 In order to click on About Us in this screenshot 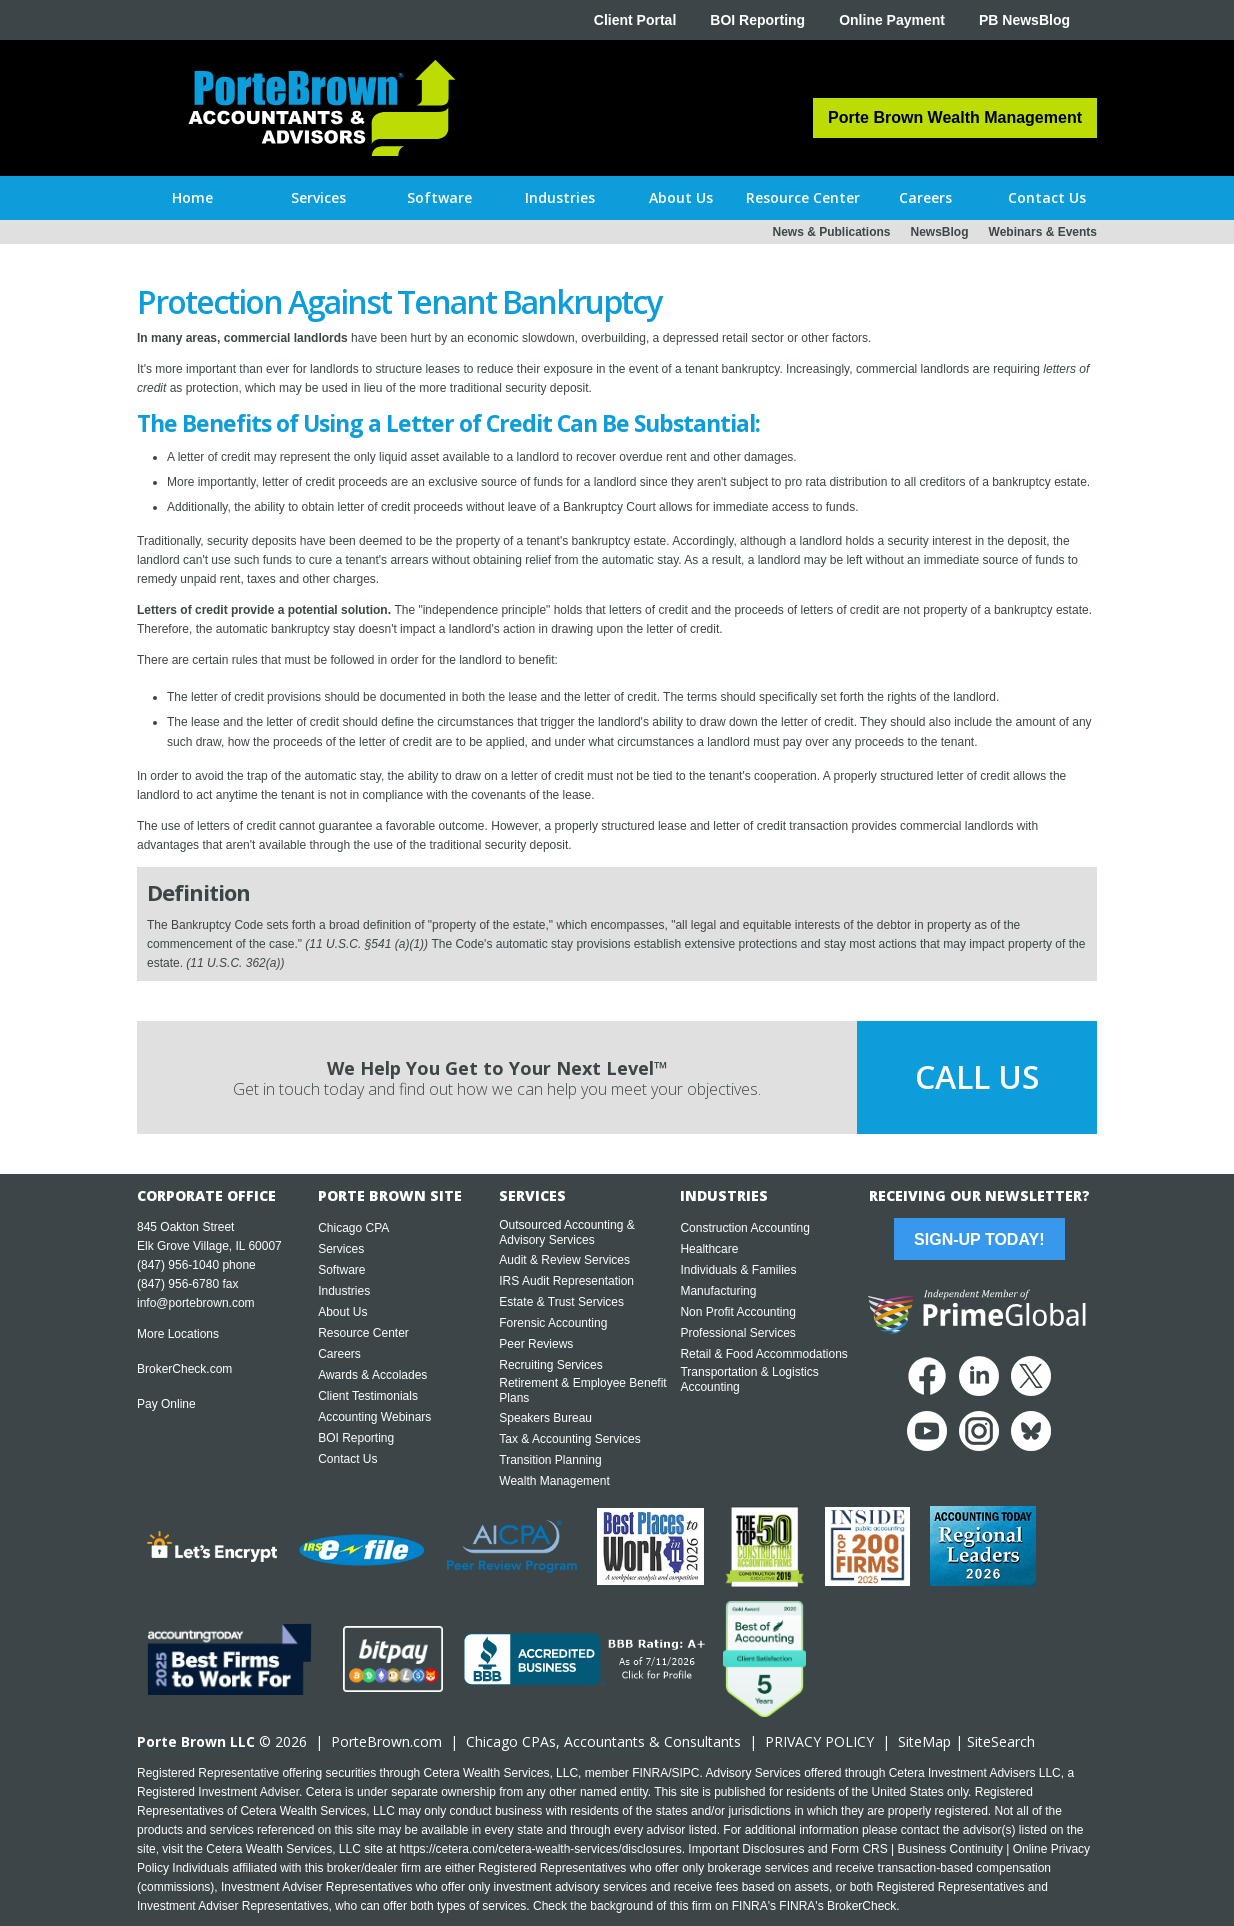, I will do `click(342, 1312)`.